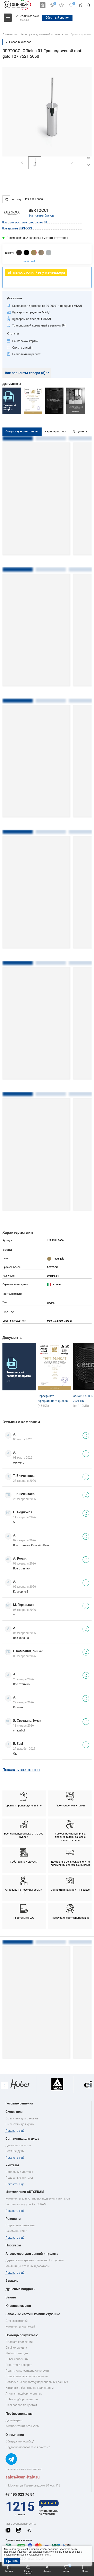 The height and width of the screenshot is (2576, 94). What do you see at coordinates (22, 431) in the screenshot?
I see `Сопутствующие товары` at bounding box center [22, 431].